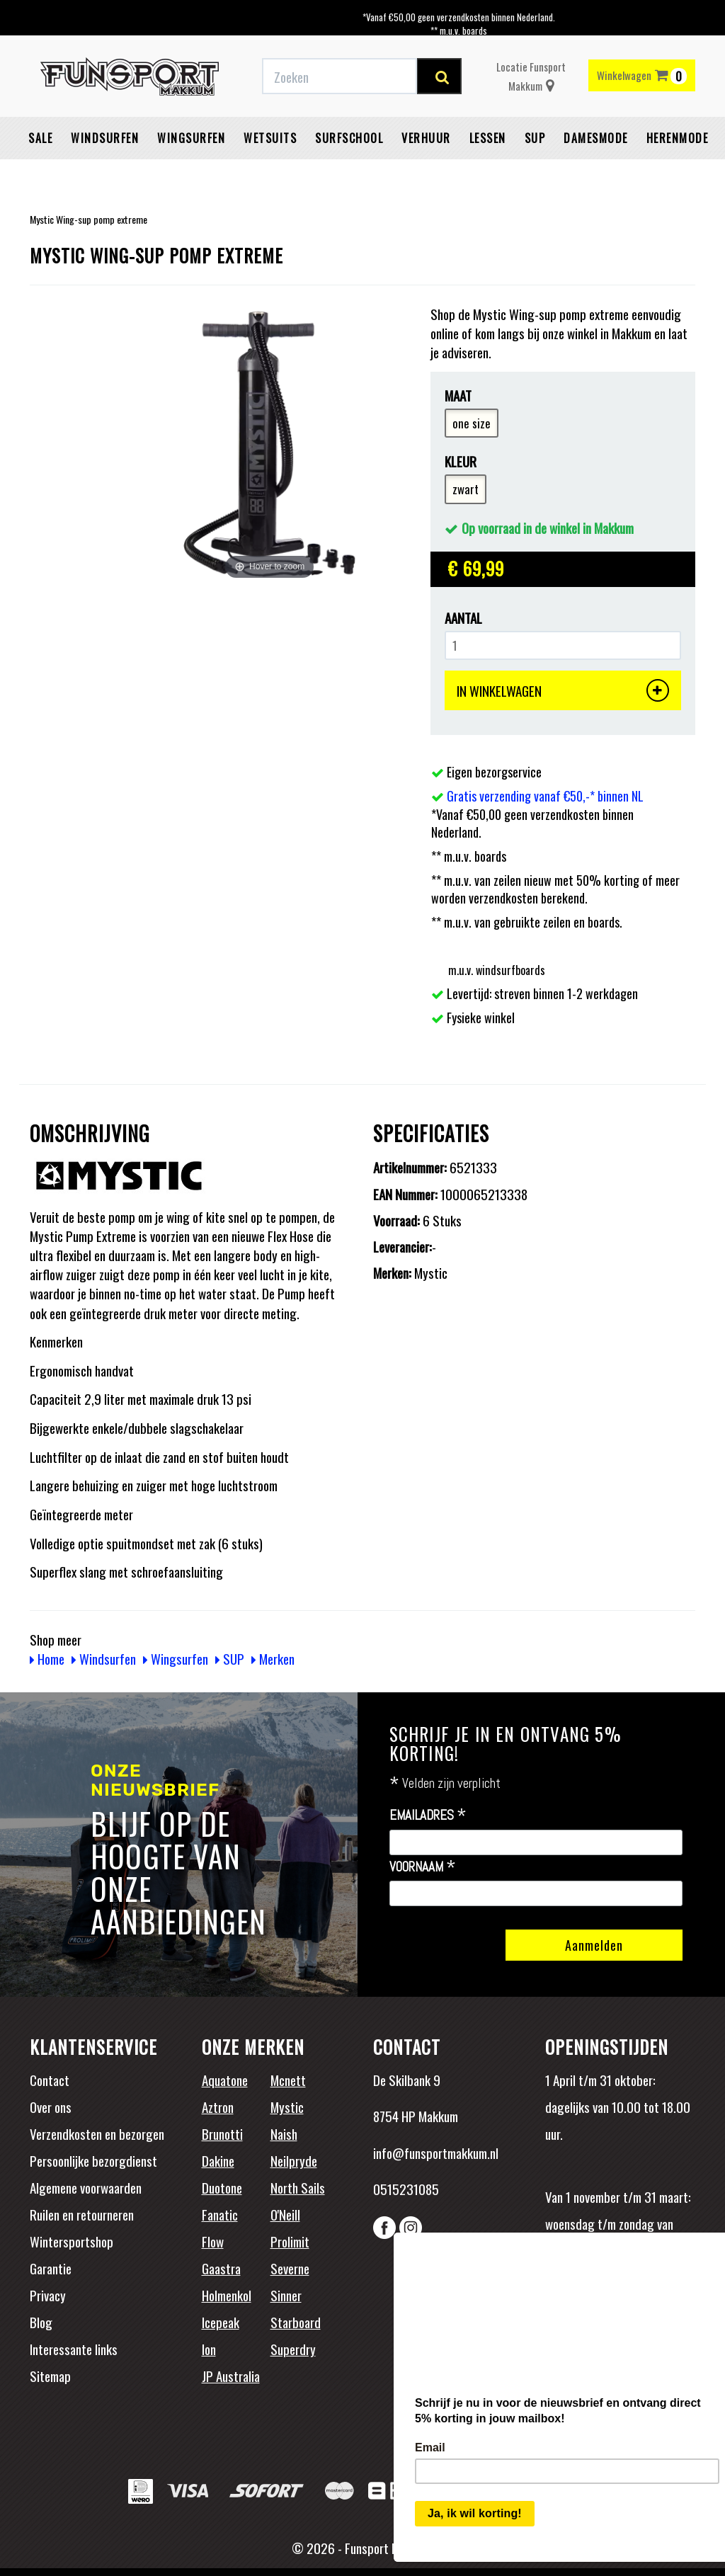  I want to click on Verhuur, so click(426, 138).